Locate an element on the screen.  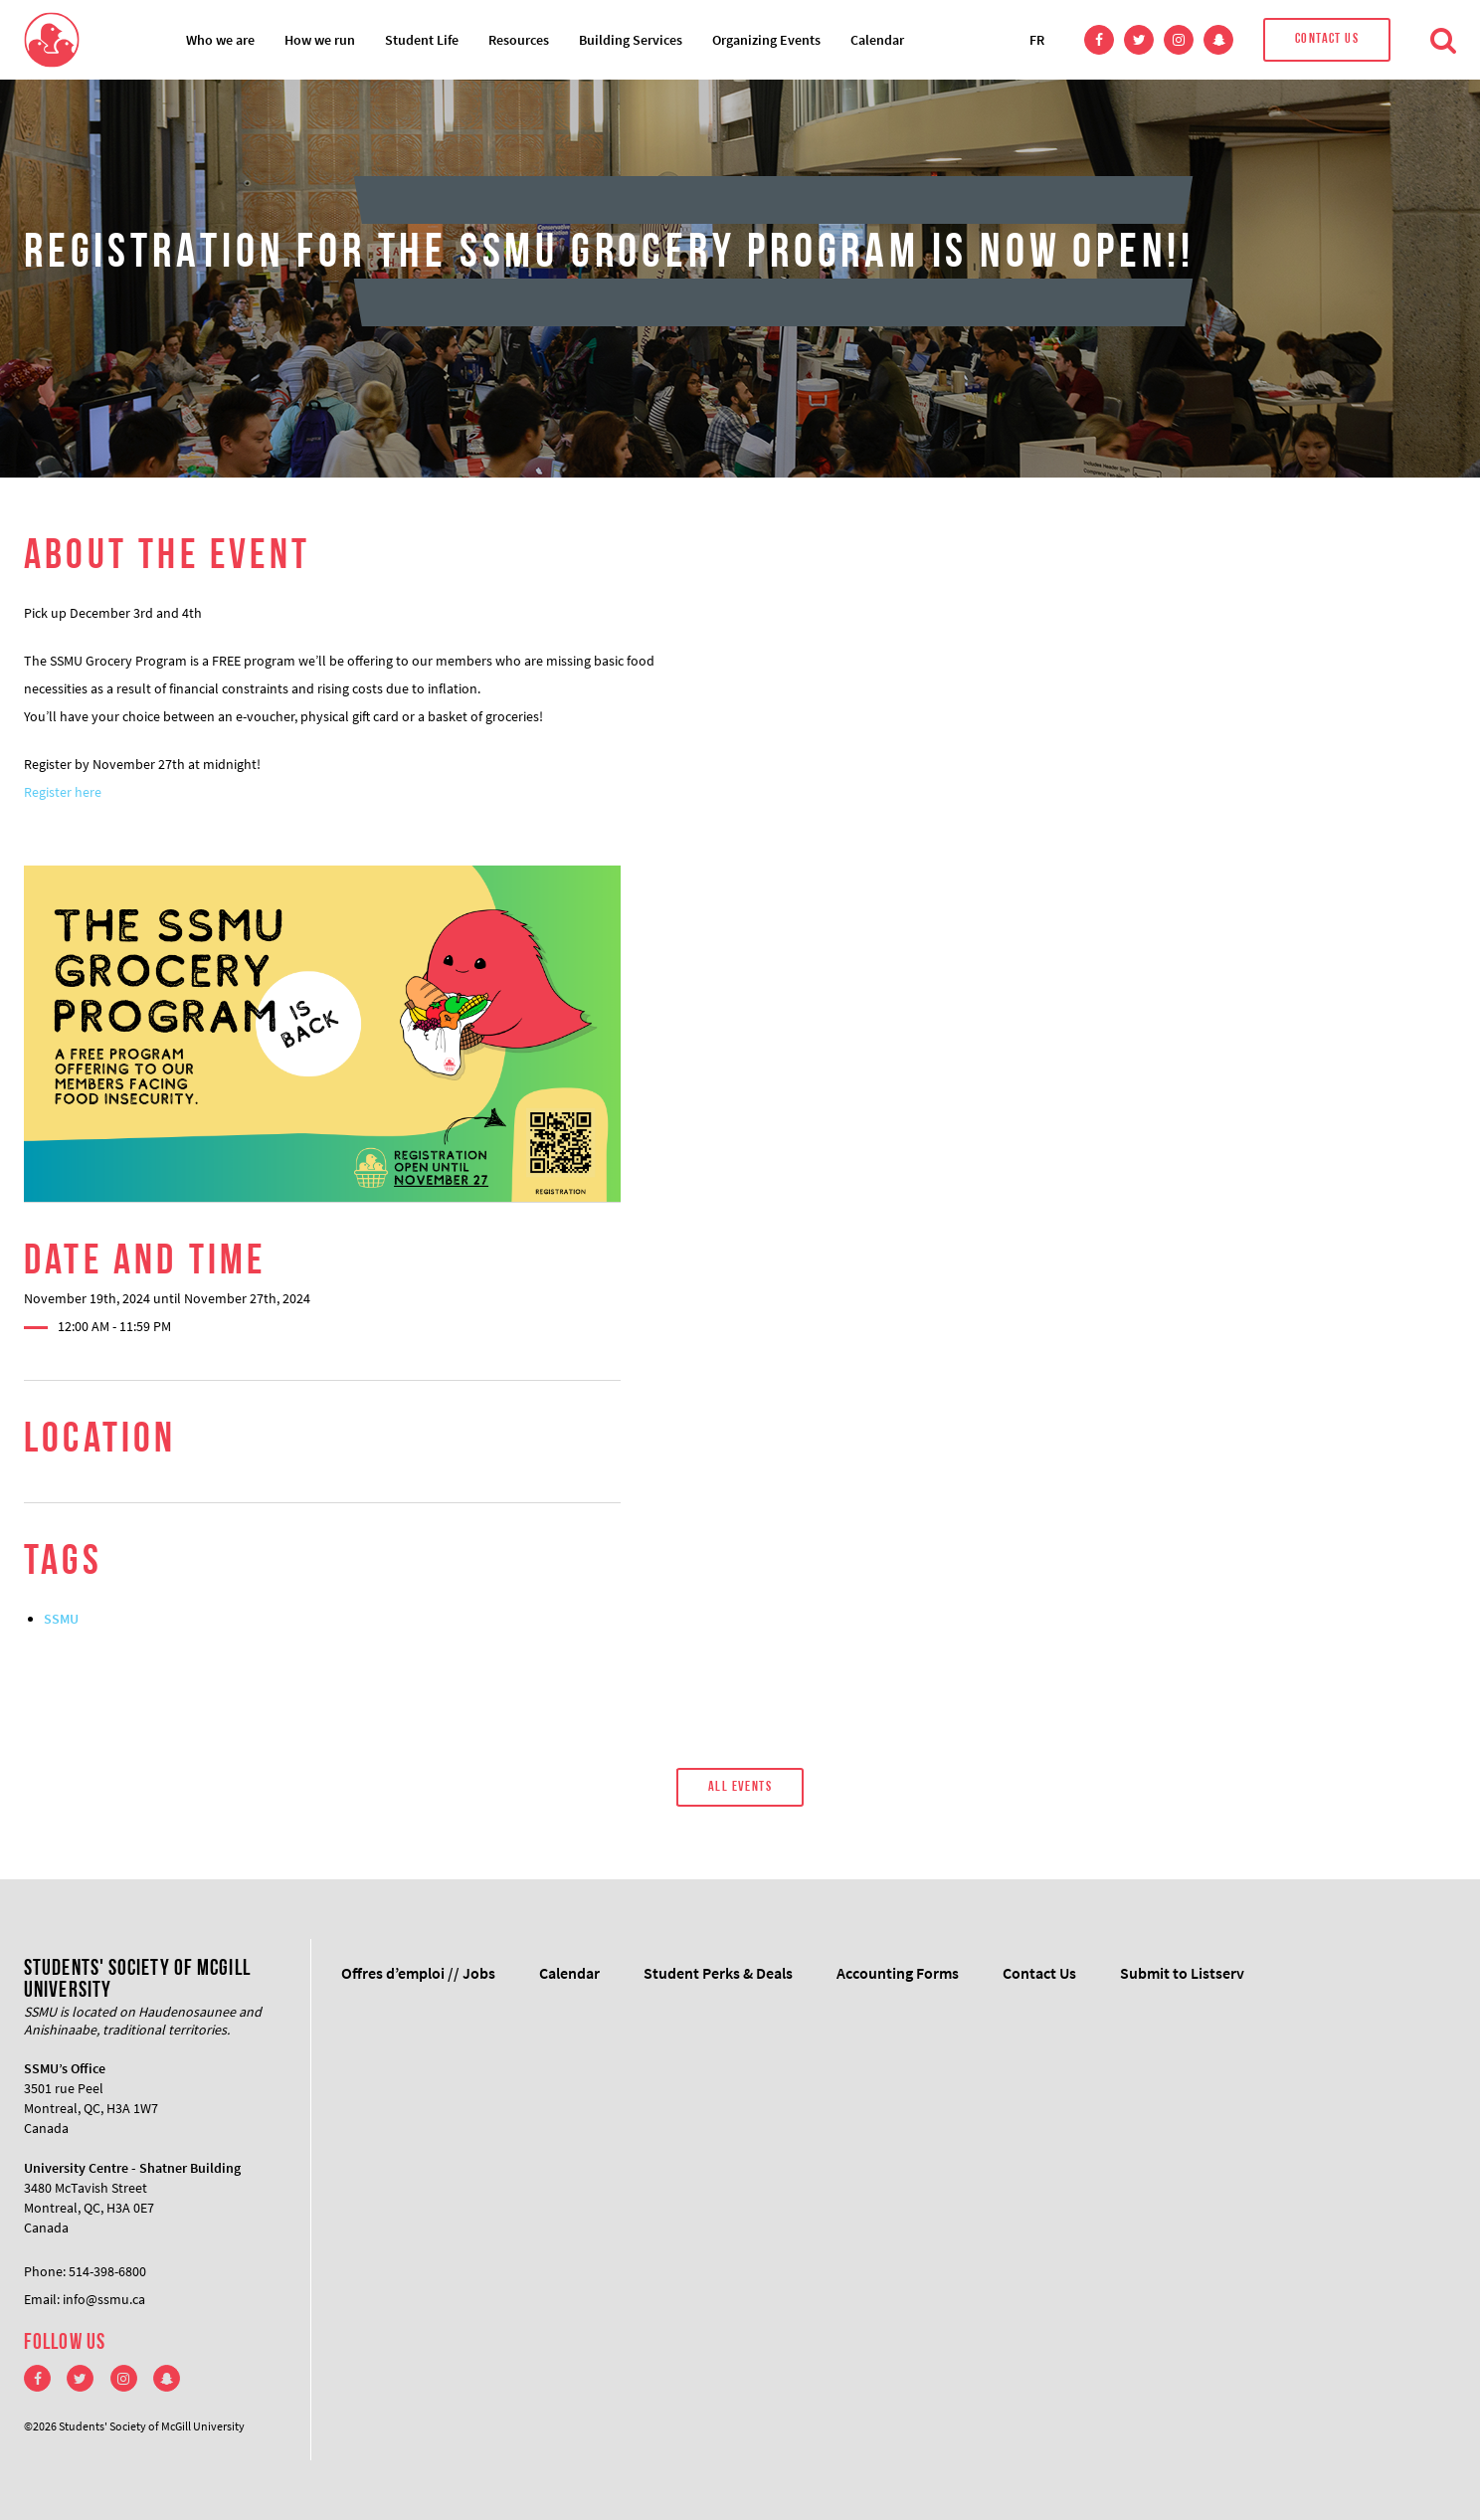
Resources is located at coordinates (518, 40).